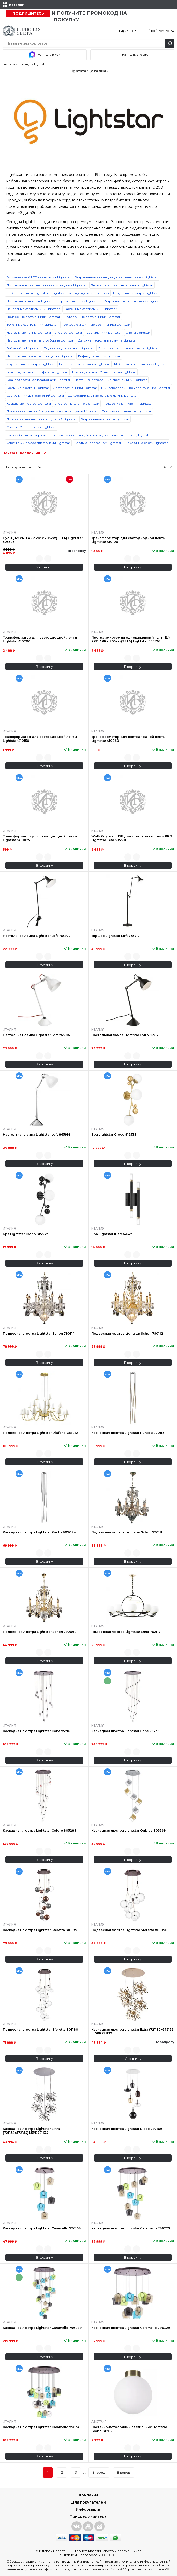  Describe the element at coordinates (111, 380) in the screenshot. I see `Настенно-потолочные светильники Lightstar` at that location.